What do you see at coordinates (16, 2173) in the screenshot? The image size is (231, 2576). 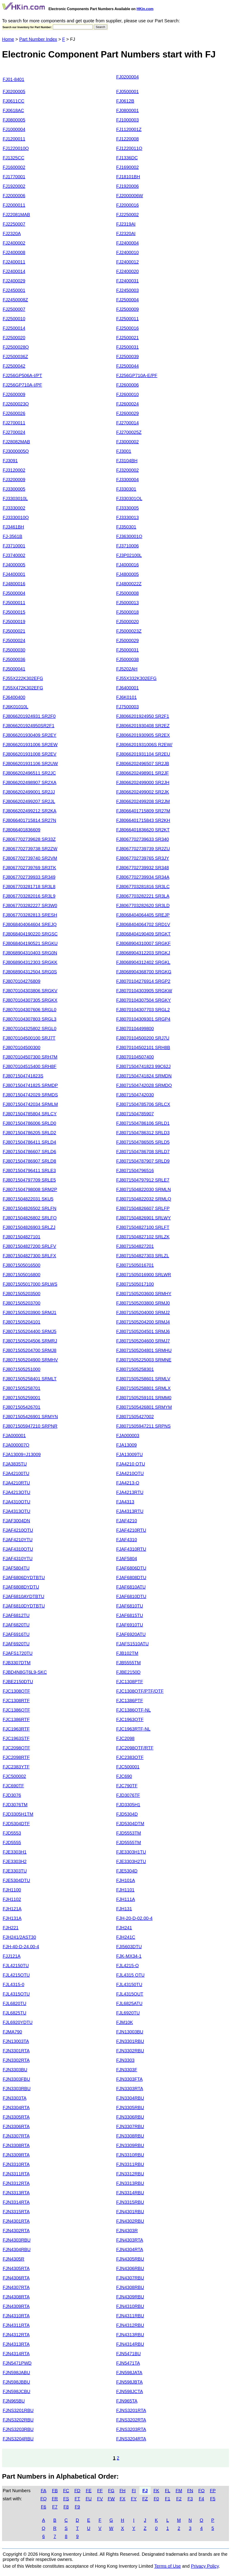 I see `FJN3311RTA` at bounding box center [16, 2173].